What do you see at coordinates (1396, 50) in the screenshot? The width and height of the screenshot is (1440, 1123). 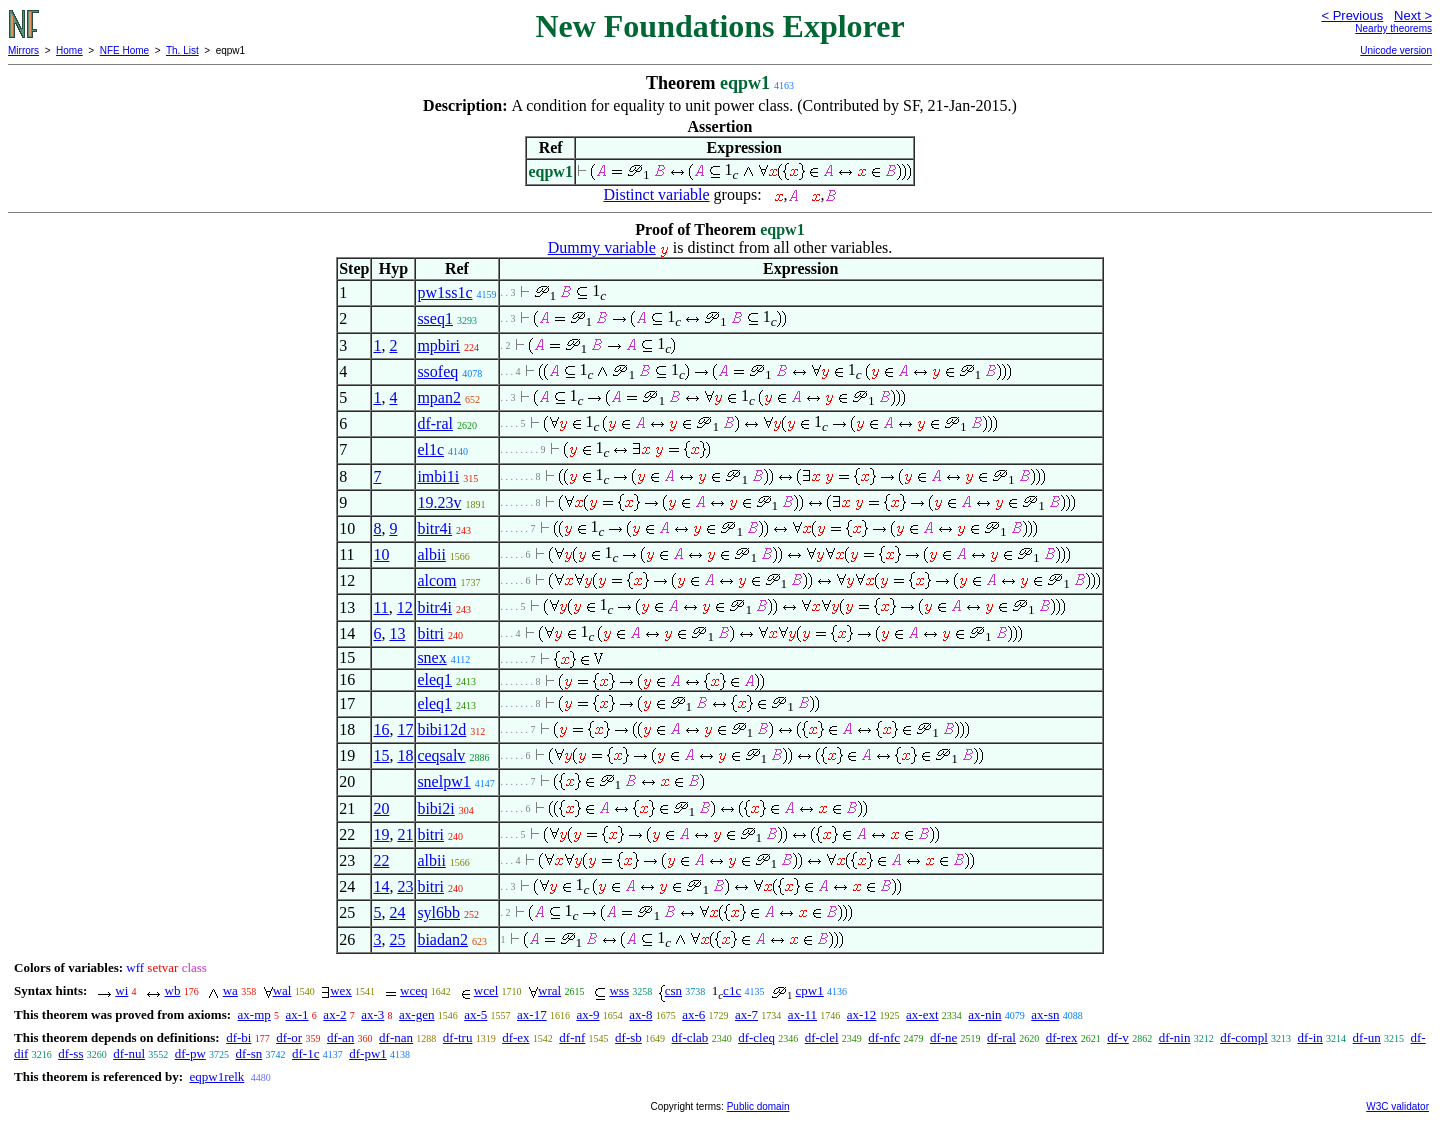 I see `Unicode version` at bounding box center [1396, 50].